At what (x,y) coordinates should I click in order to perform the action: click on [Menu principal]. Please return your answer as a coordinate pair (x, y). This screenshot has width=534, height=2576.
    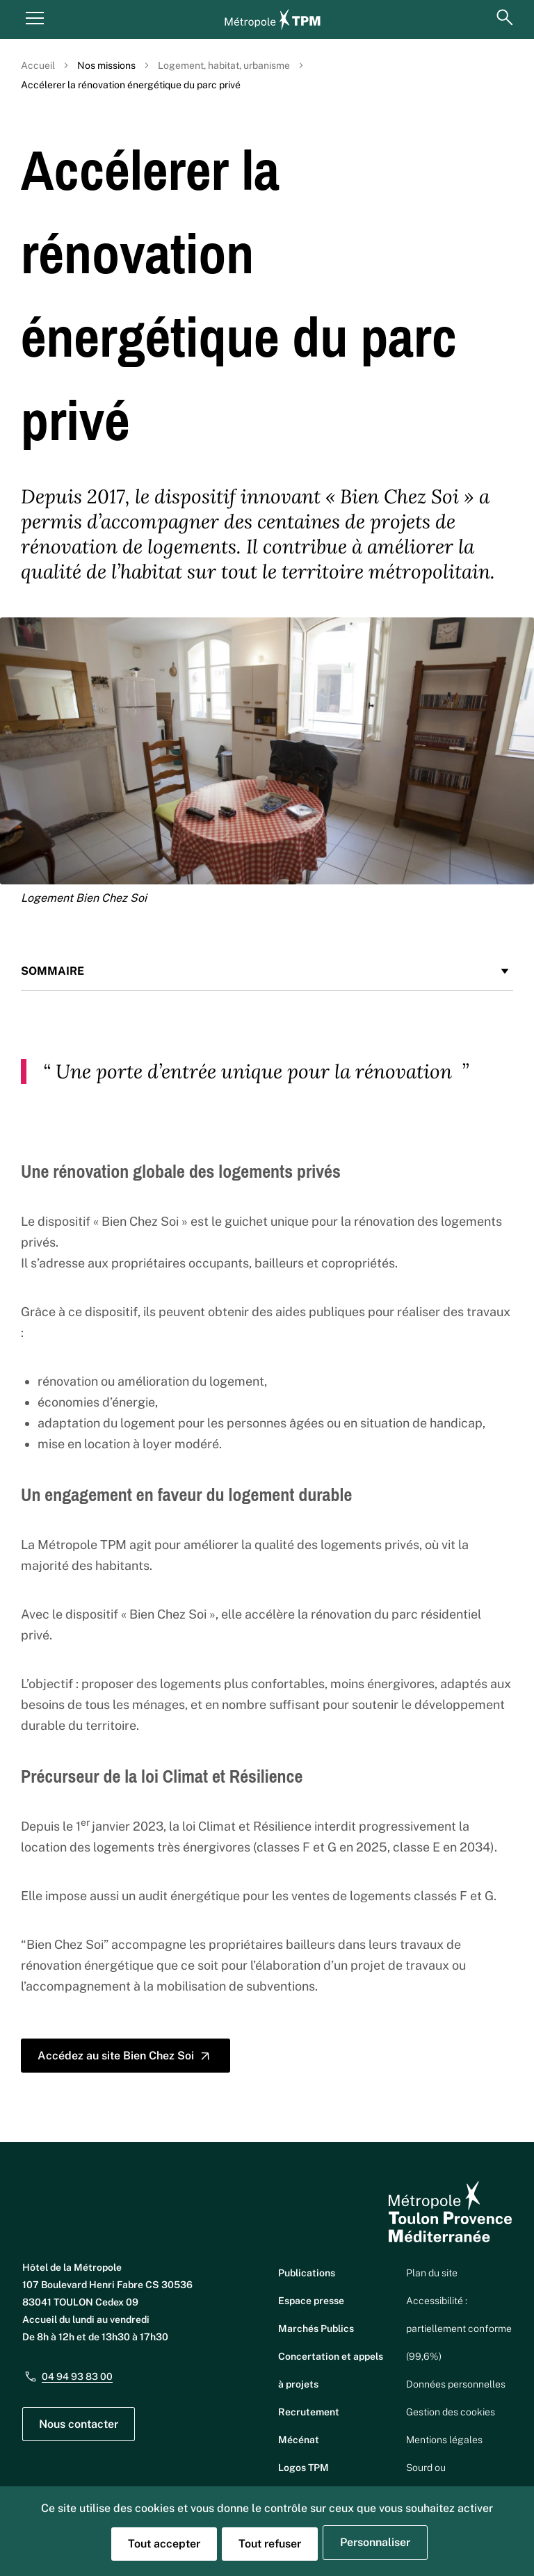
    Looking at the image, I should click on (35, 17).